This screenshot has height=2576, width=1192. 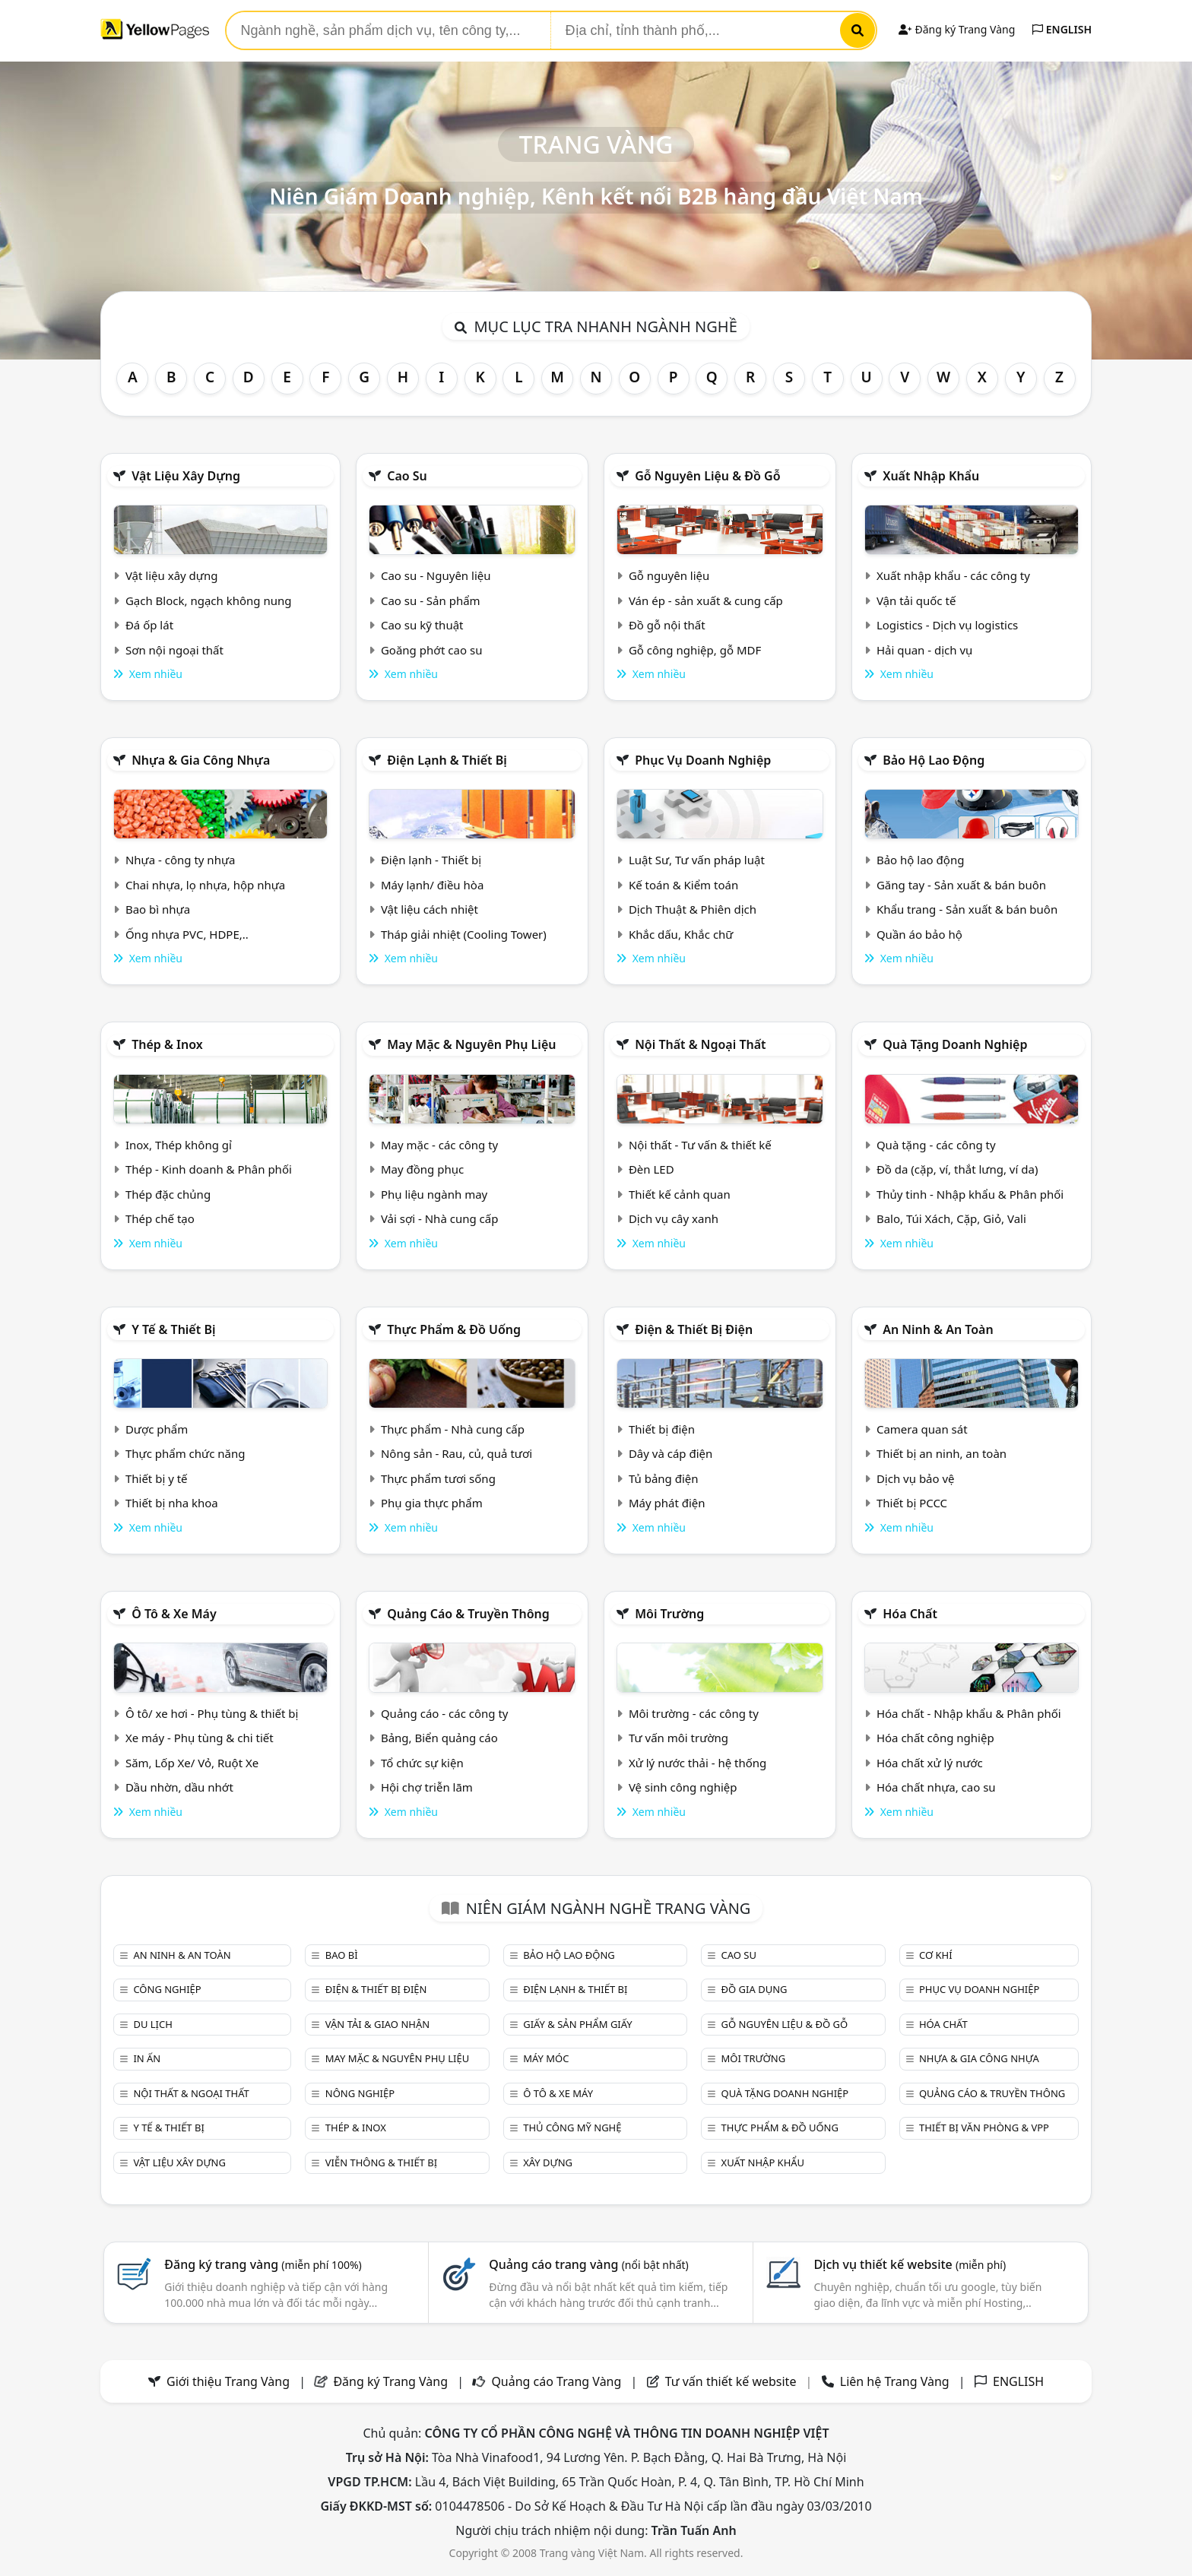 What do you see at coordinates (180, 859) in the screenshot?
I see `Nhựa - công ty nhựa` at bounding box center [180, 859].